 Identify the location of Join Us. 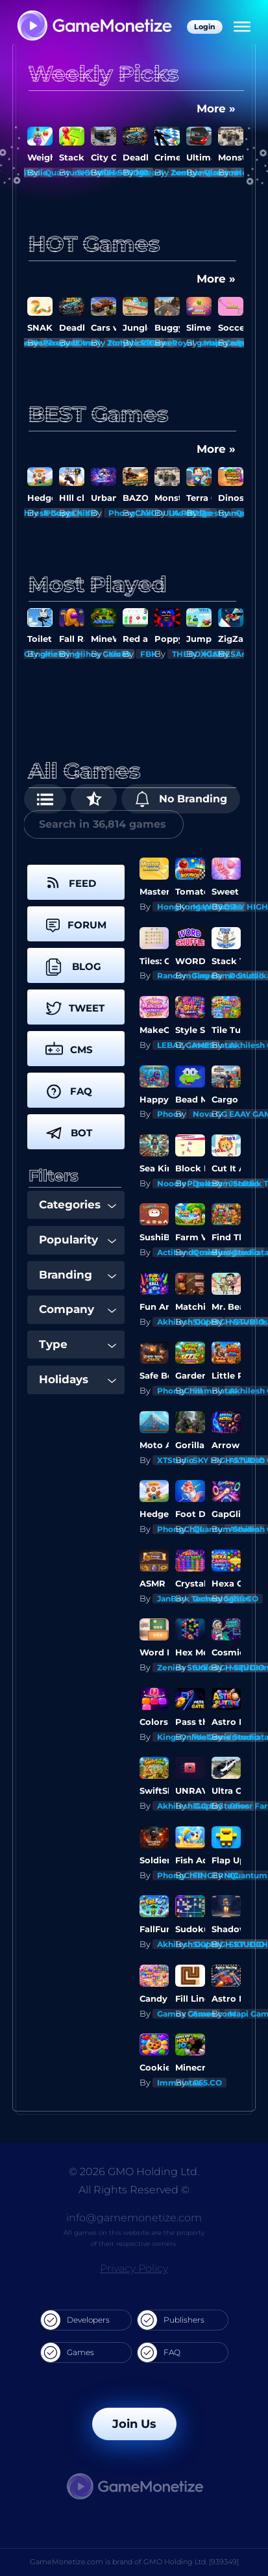
(134, 2424).